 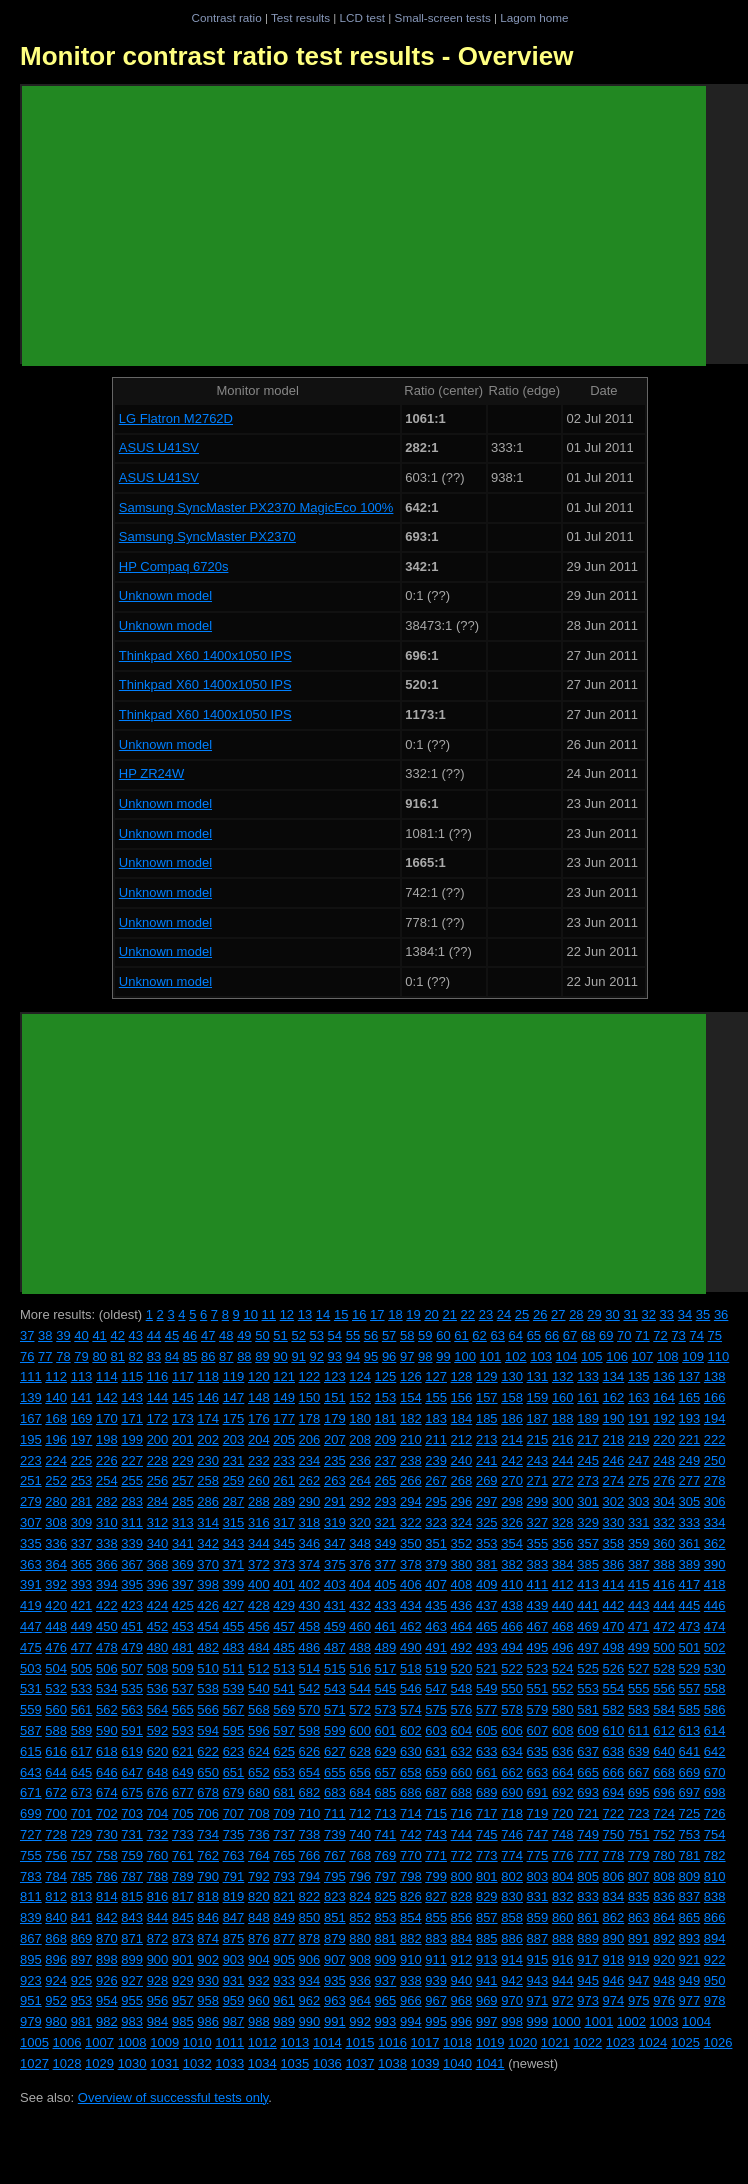 I want to click on 785, so click(x=82, y=1876).